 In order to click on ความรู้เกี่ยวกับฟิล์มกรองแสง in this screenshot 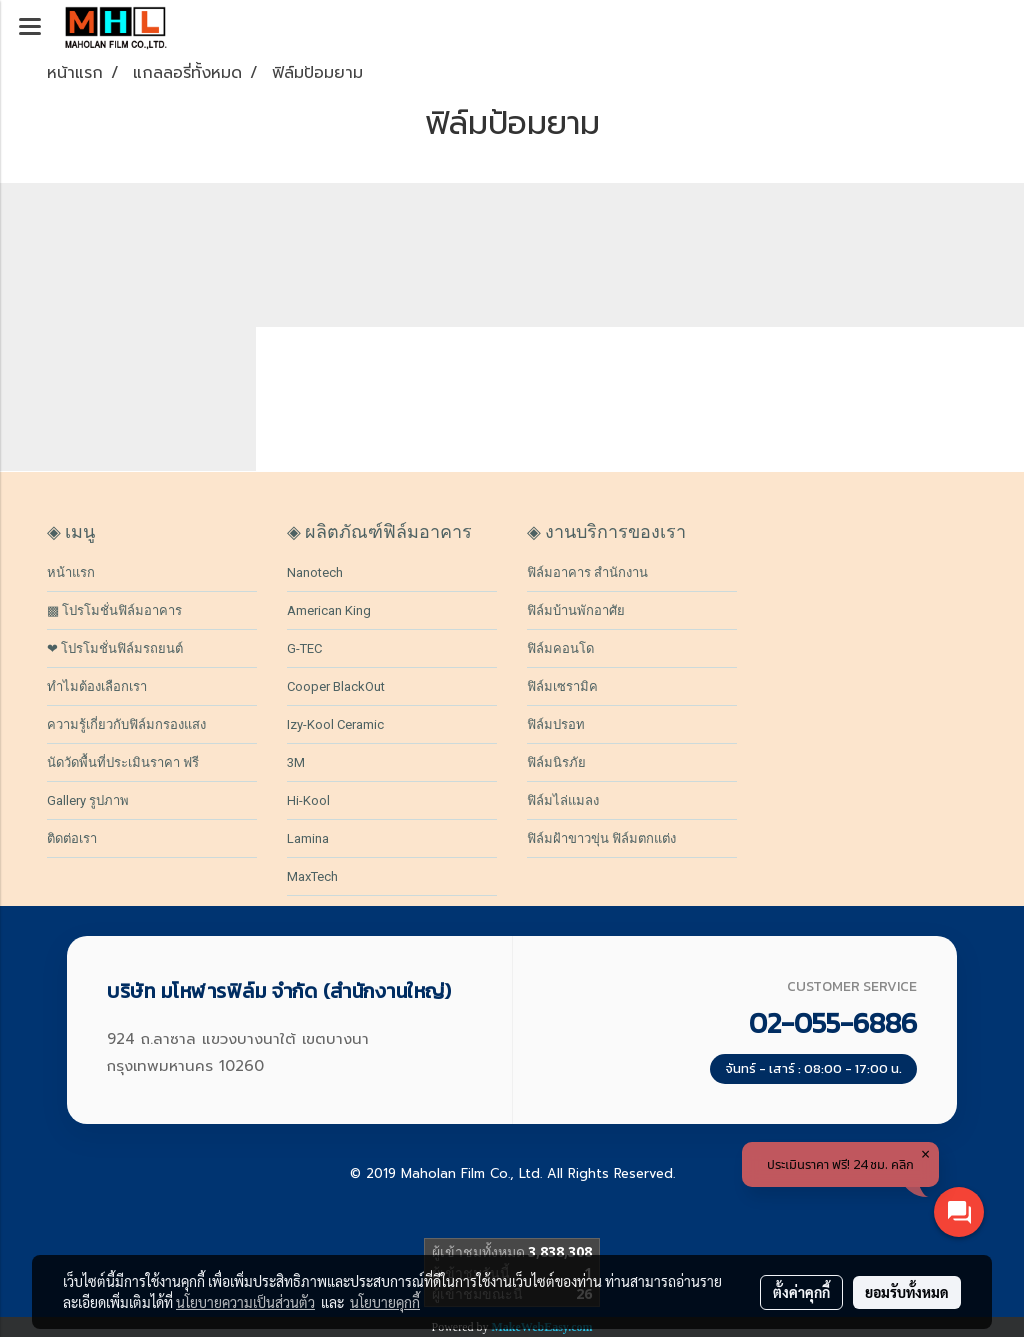, I will do `click(126, 724)`.